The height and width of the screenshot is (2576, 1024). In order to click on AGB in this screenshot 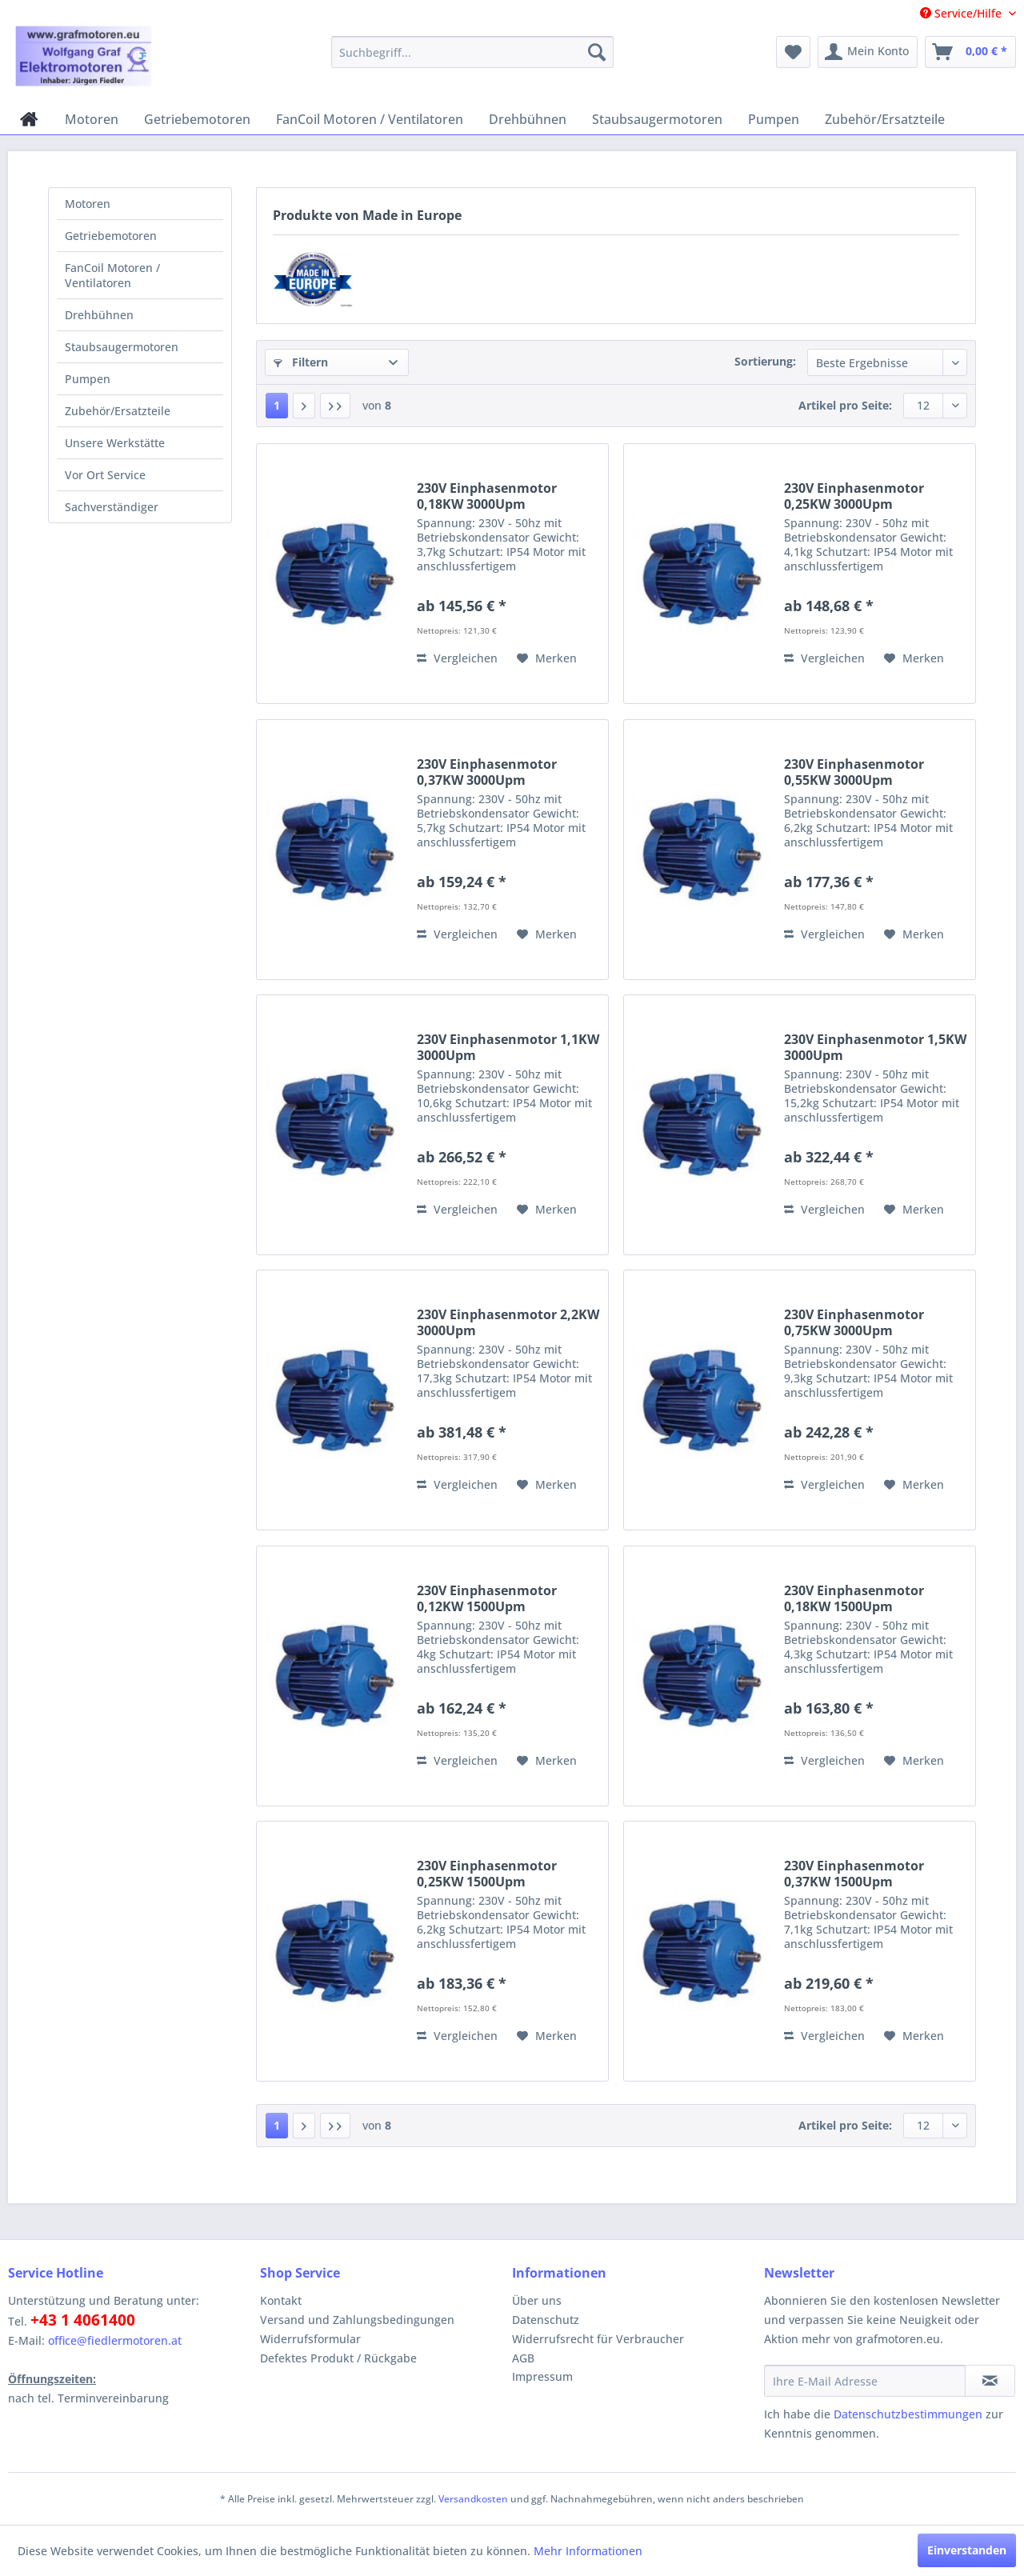, I will do `click(523, 2358)`.